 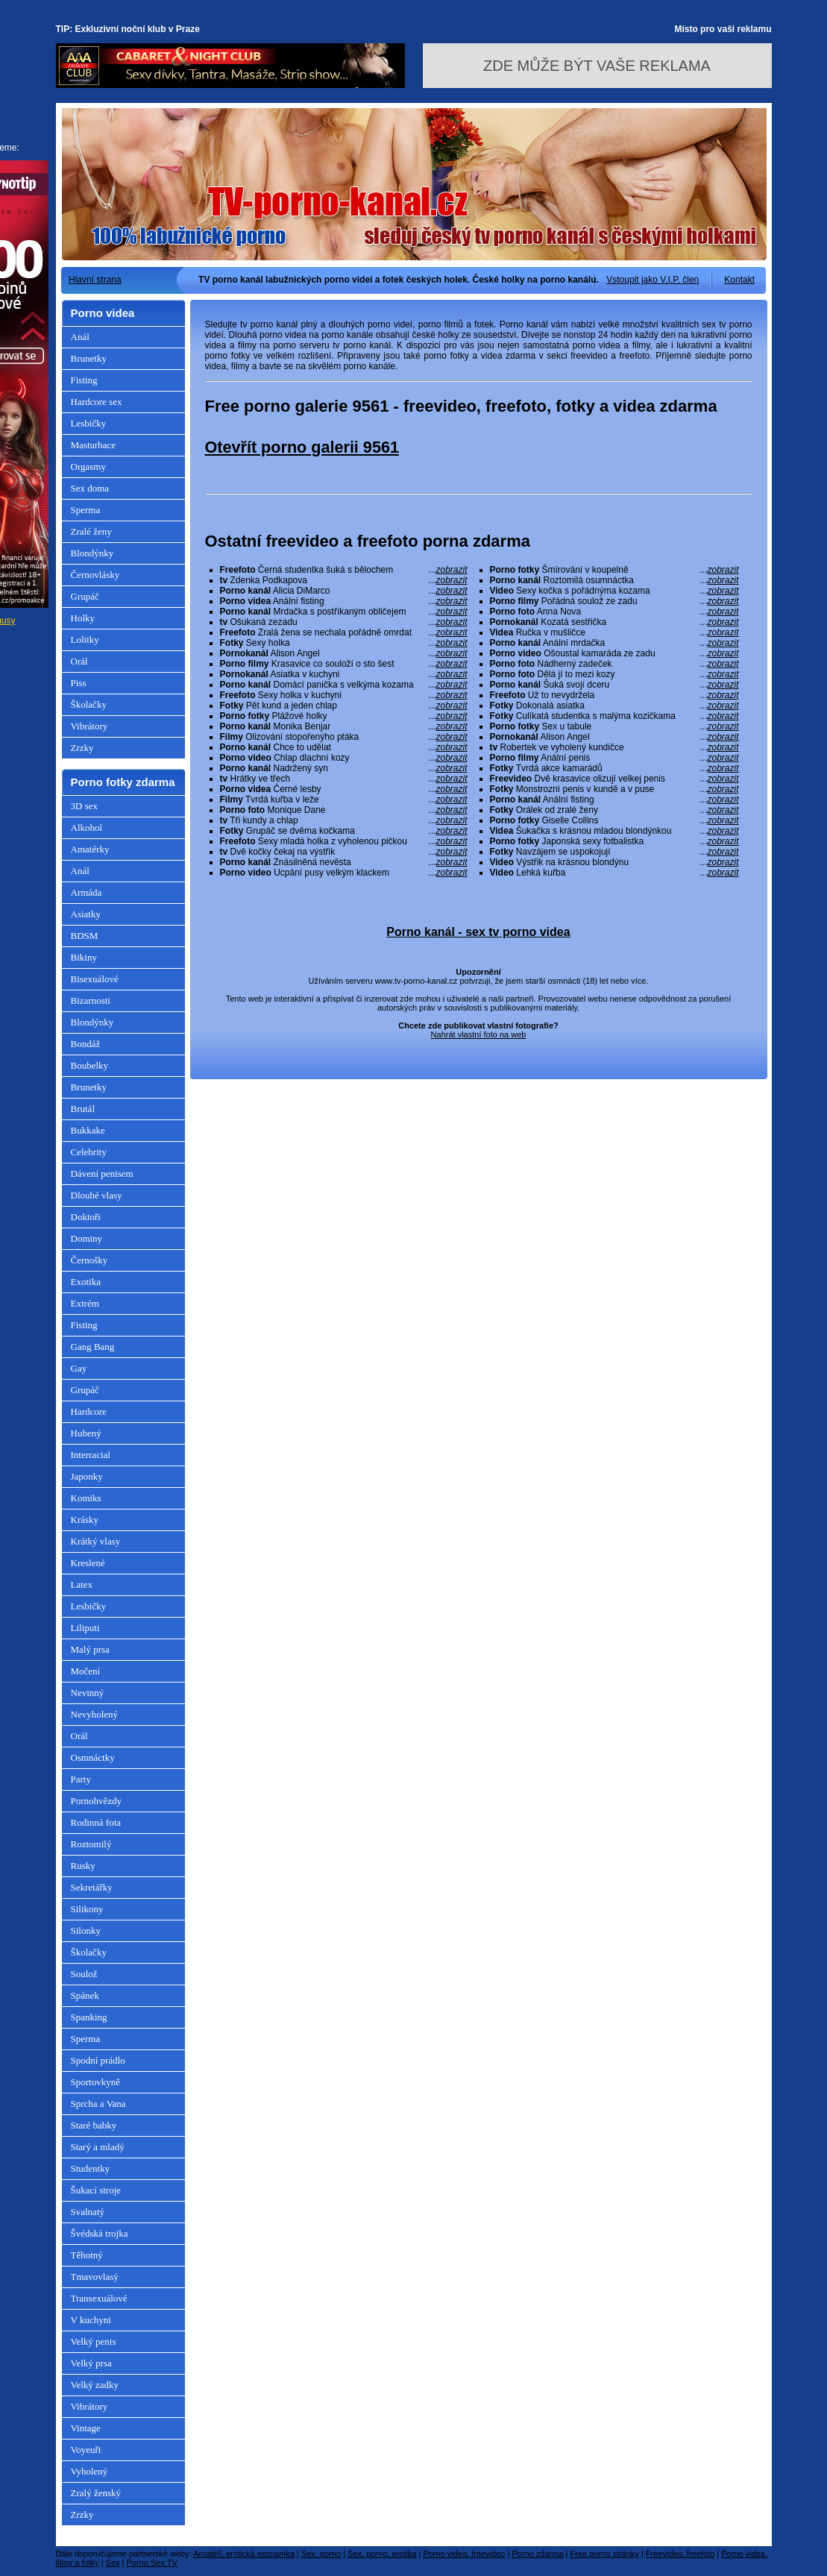 What do you see at coordinates (344, 851) in the screenshot?
I see `Dvě kočky čekaj na výstřik` at bounding box center [344, 851].